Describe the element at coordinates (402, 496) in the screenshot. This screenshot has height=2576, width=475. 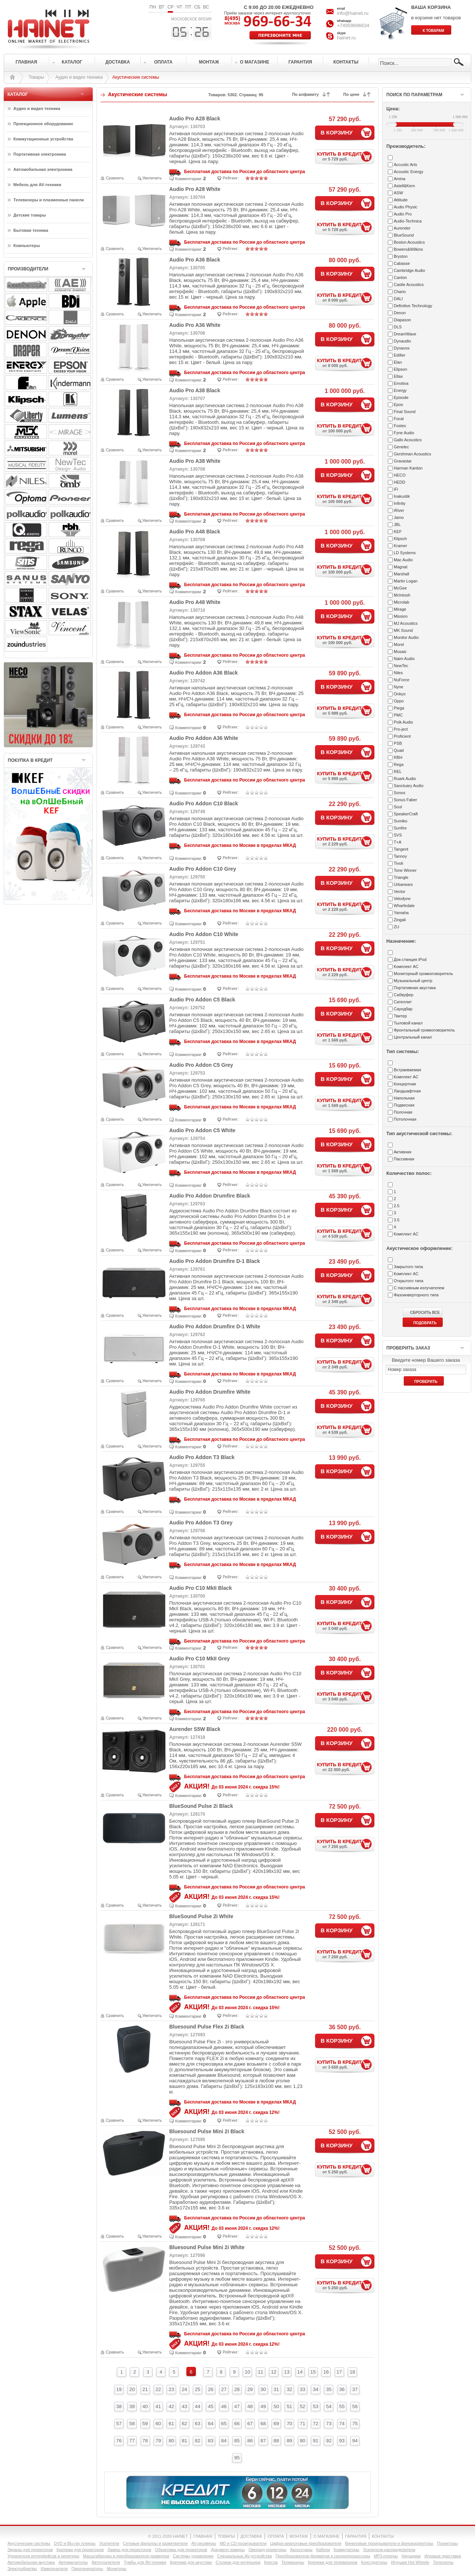
I see `Inakustik` at that location.